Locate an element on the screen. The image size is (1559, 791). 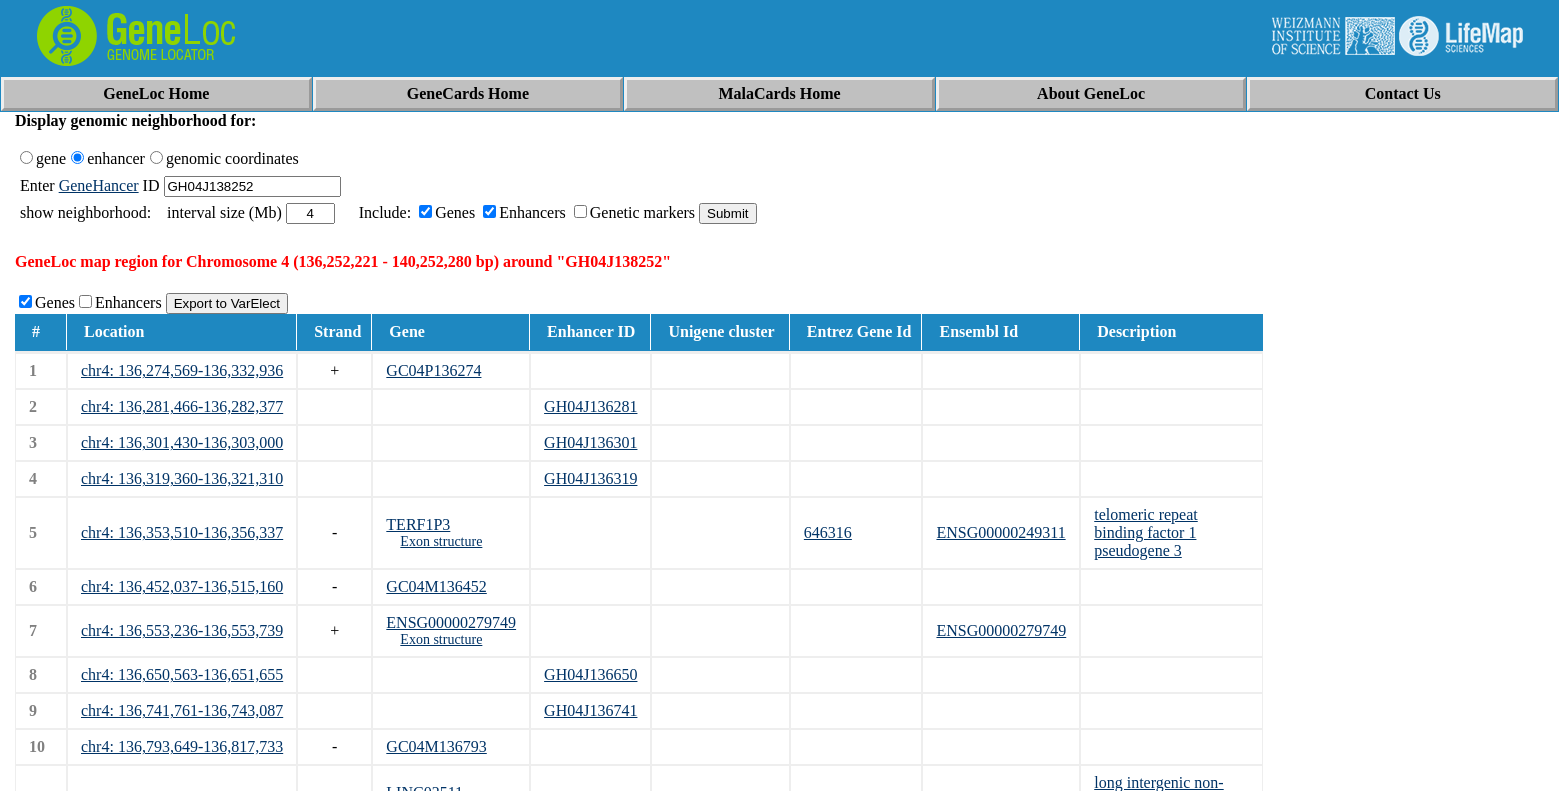
chr4: 136,301,430-136,303,000 is located at coordinates (182, 442).